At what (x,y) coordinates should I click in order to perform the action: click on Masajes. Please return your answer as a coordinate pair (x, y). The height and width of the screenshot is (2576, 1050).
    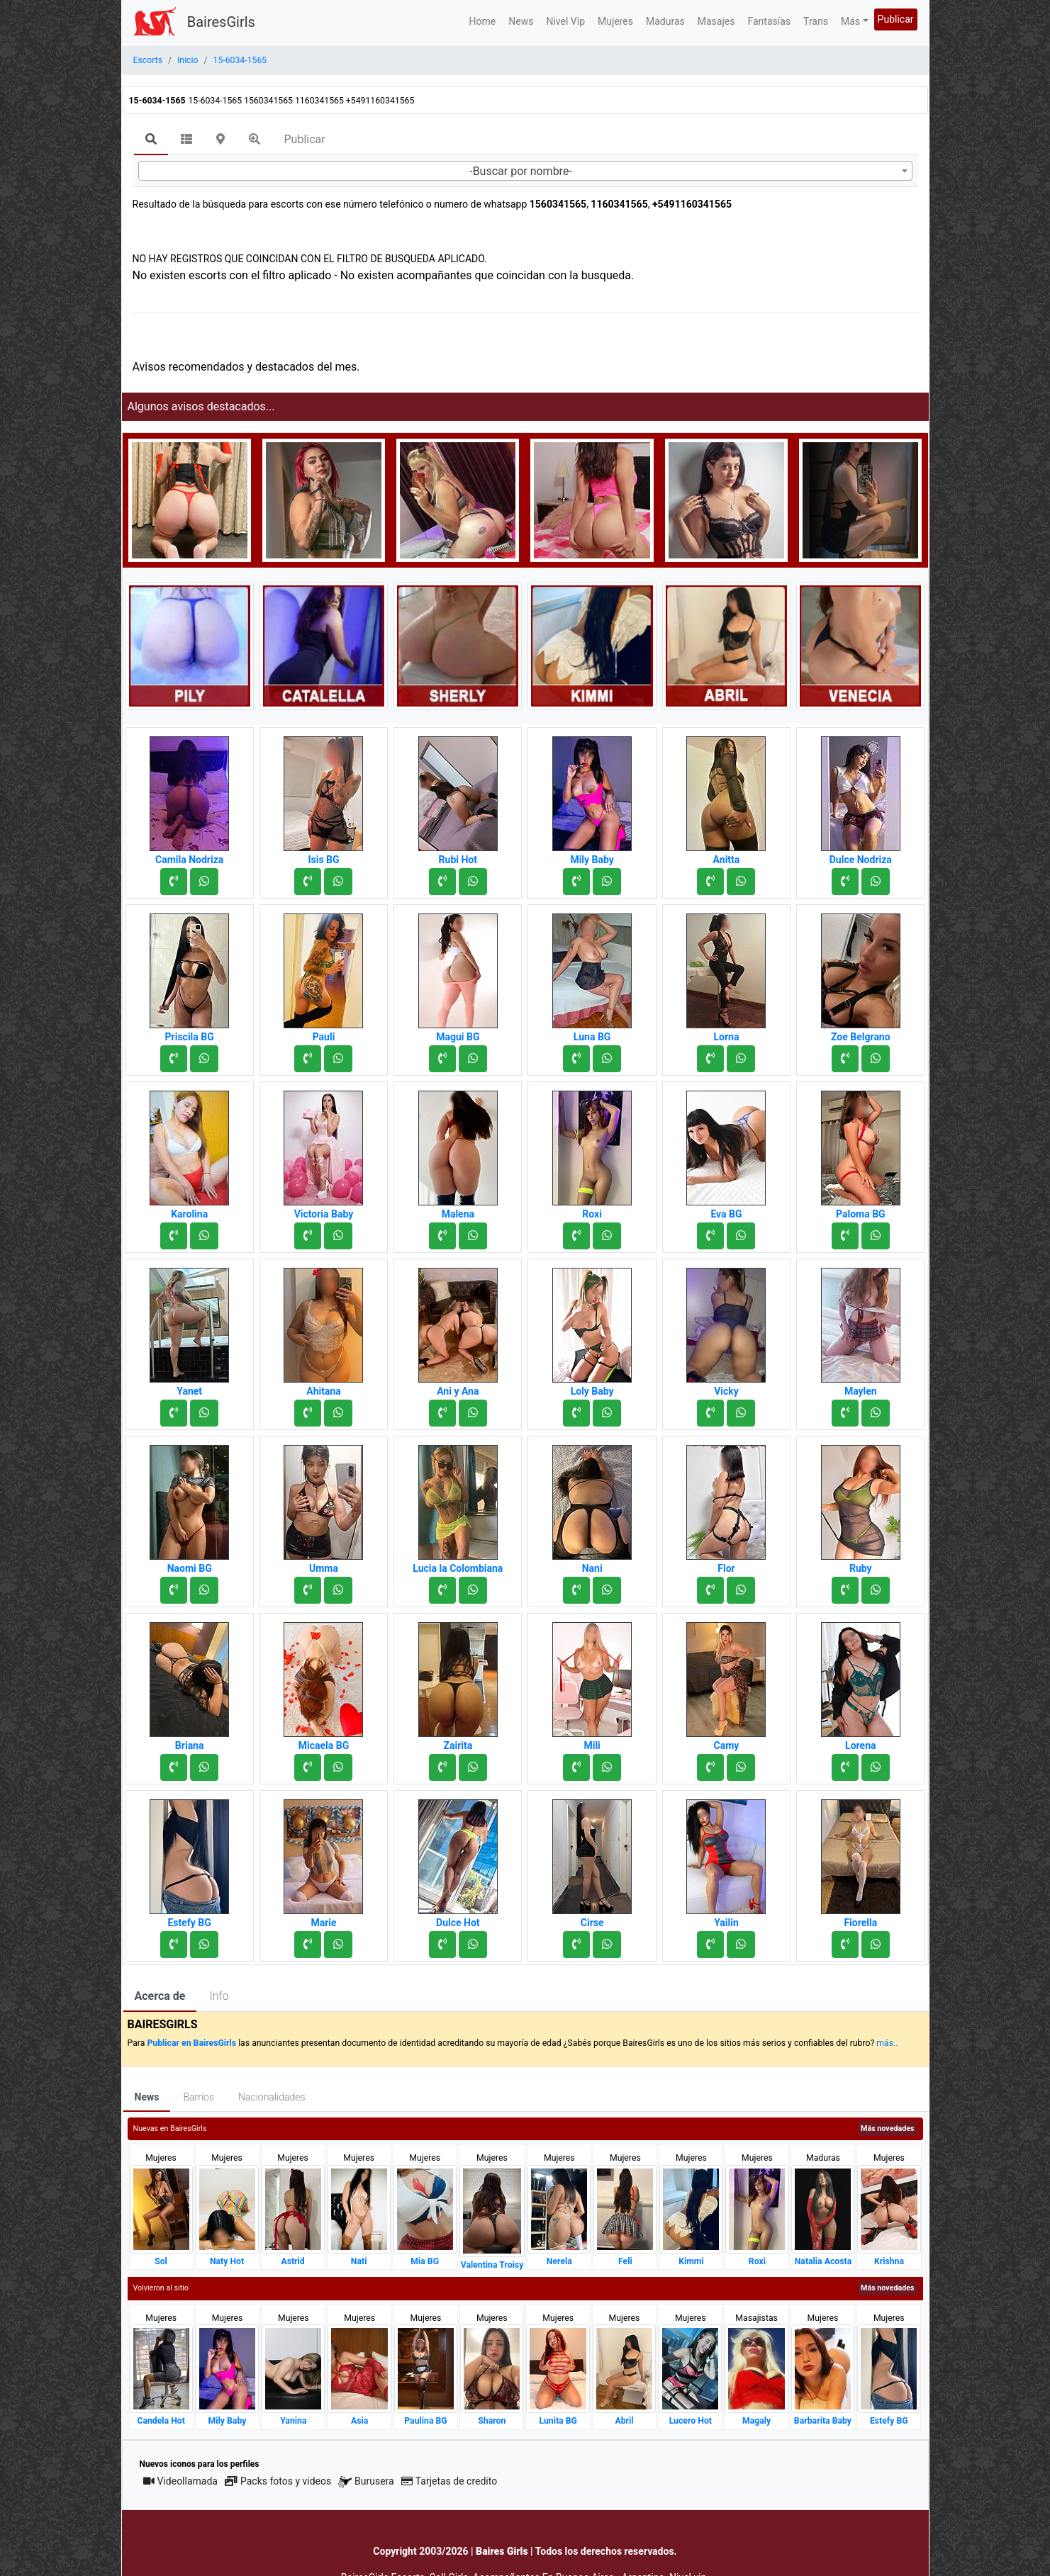
    Looking at the image, I should click on (716, 21).